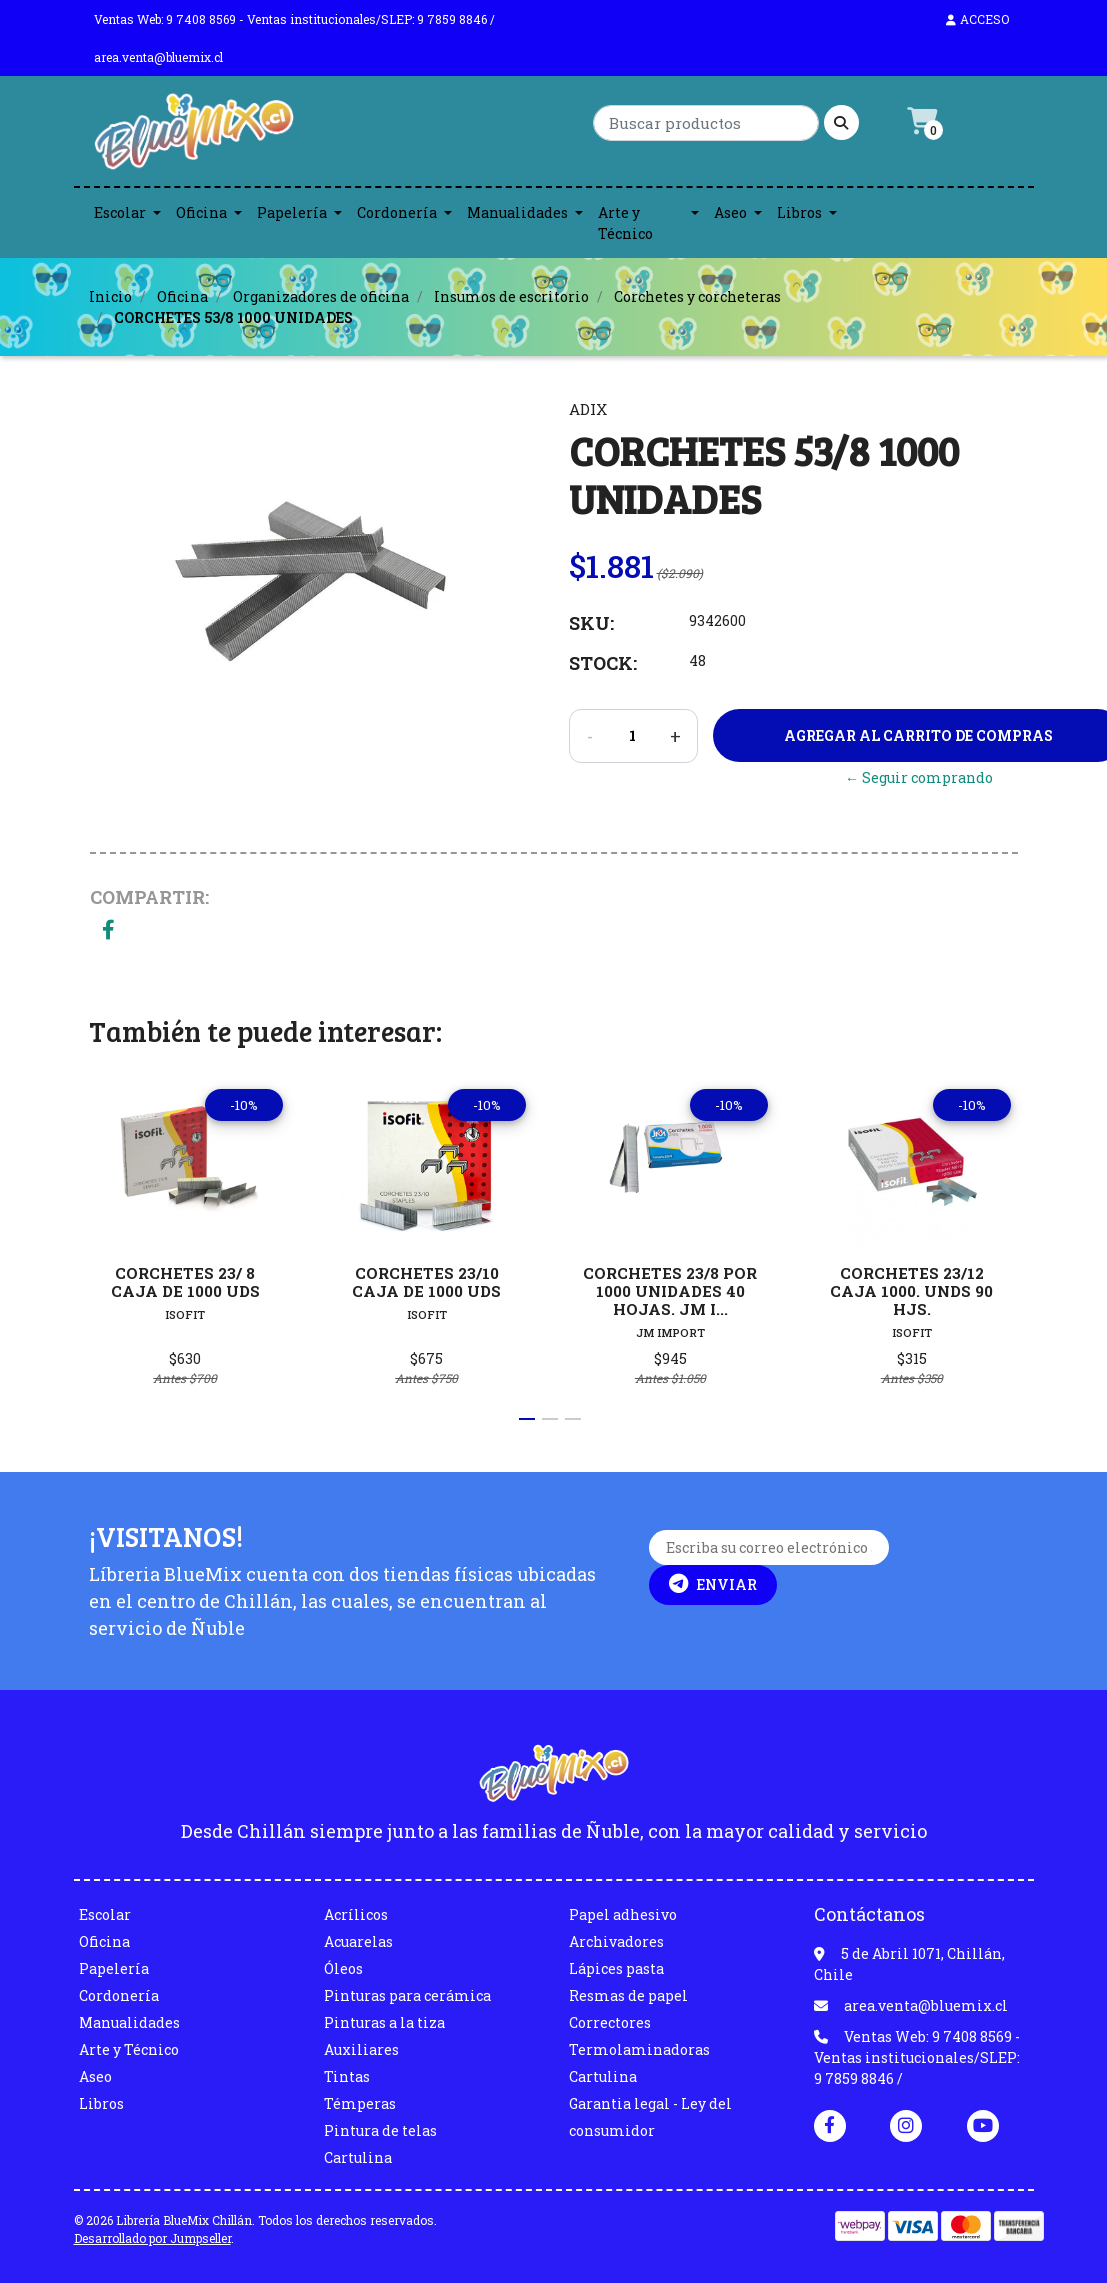 This screenshot has height=2283, width=1107. Describe the element at coordinates (356, 1914) in the screenshot. I see `Acrílicos` at that location.